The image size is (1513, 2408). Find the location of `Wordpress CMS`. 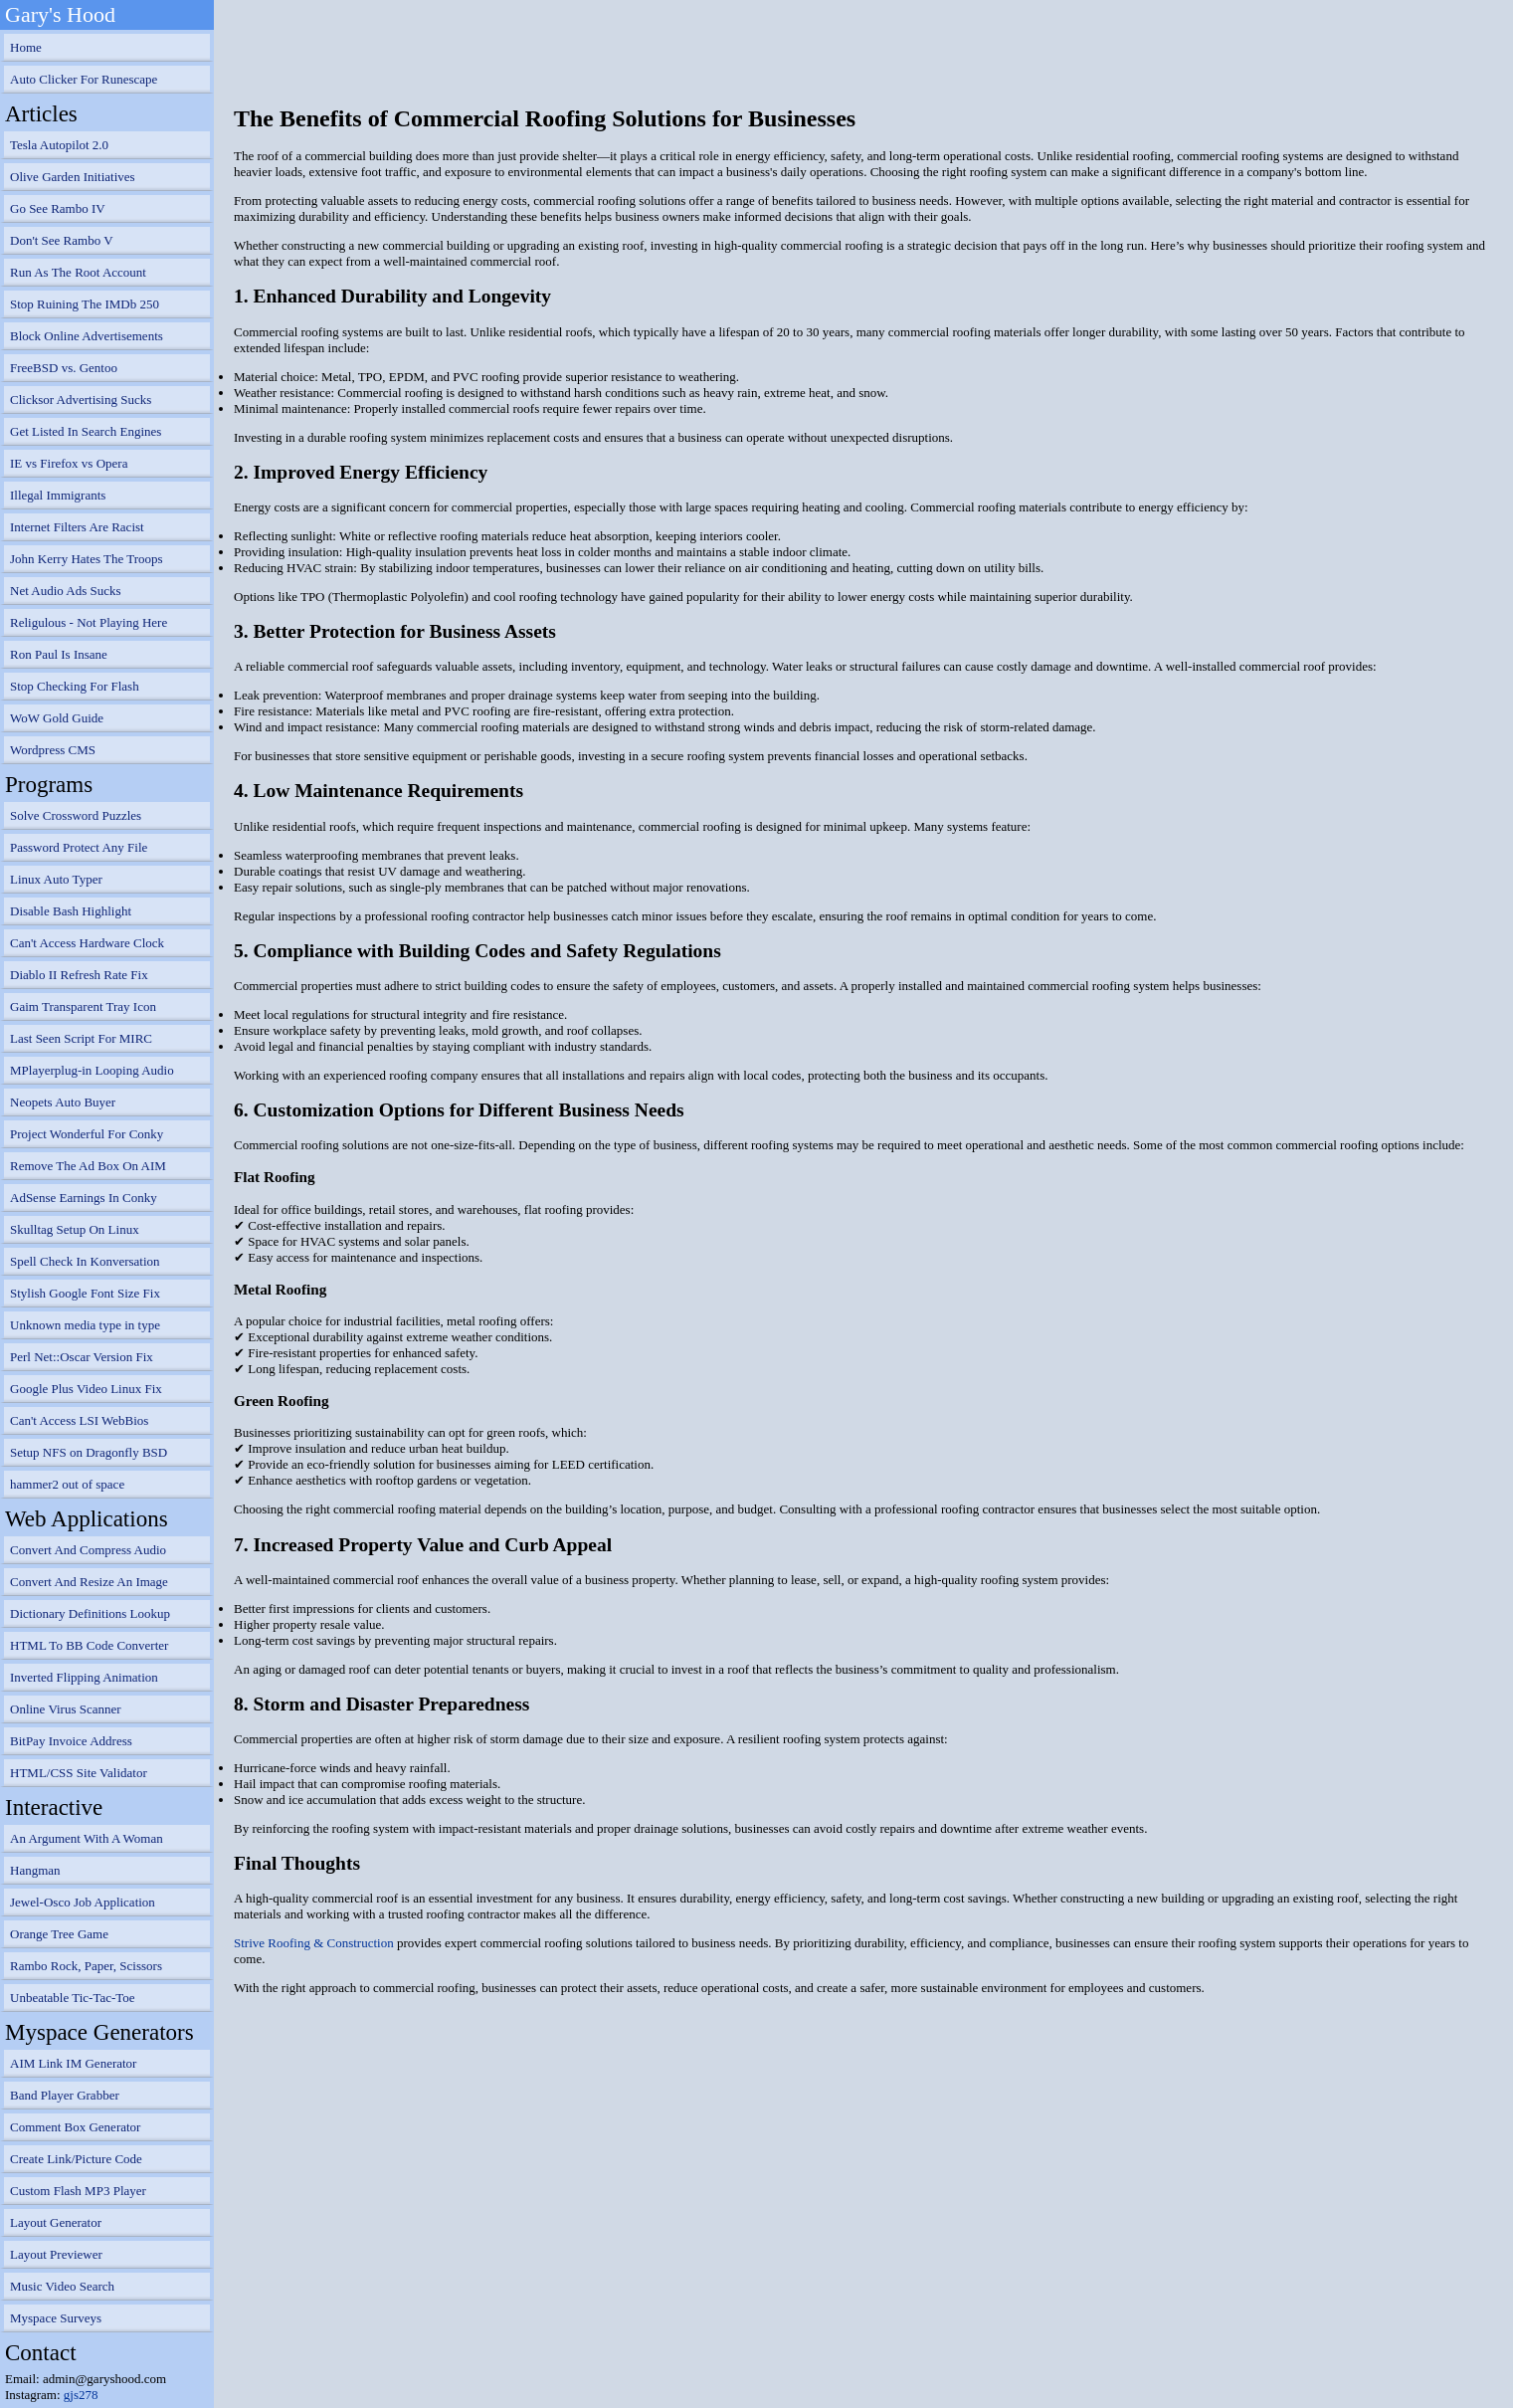

Wordpress CMS is located at coordinates (52, 749).